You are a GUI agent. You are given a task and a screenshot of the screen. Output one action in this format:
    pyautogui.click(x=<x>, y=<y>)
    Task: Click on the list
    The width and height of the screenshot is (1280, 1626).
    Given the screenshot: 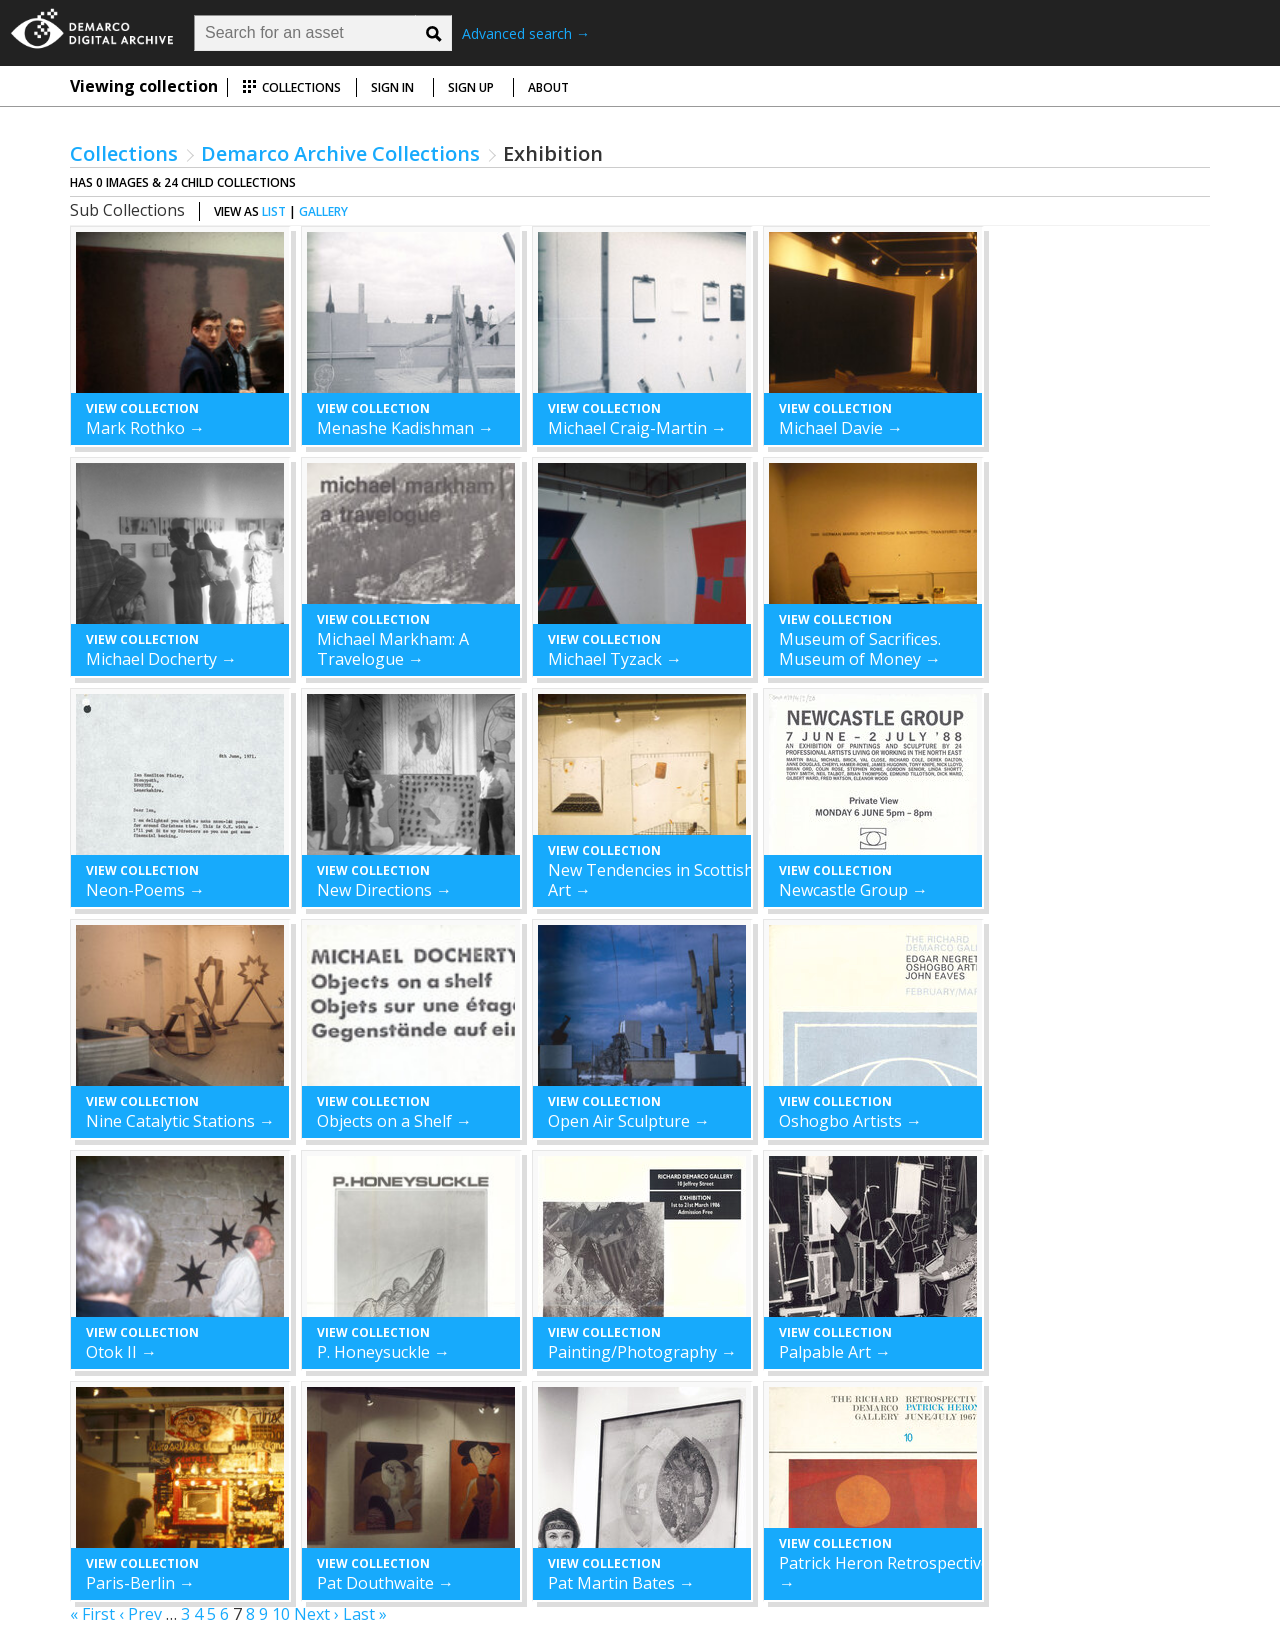 What is the action you would take?
    pyautogui.click(x=274, y=211)
    